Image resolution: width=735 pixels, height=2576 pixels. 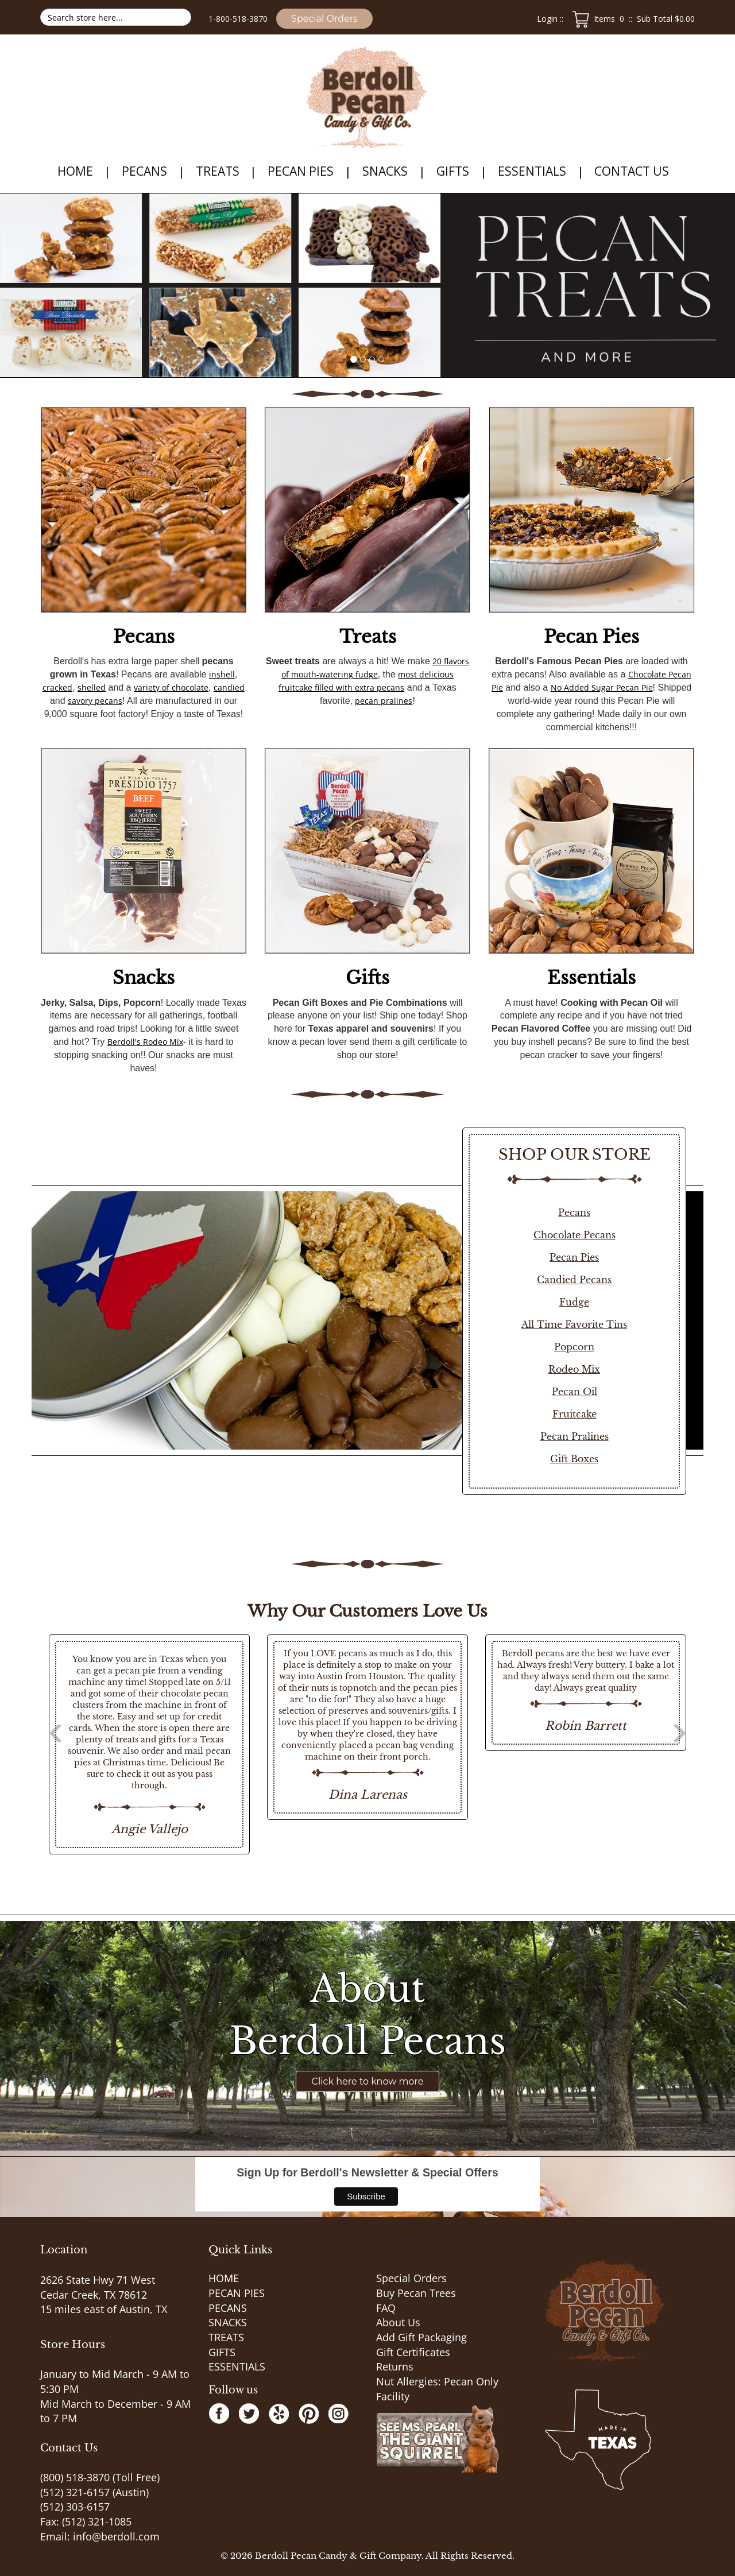 I want to click on Add Gift Packaging, so click(x=421, y=2337).